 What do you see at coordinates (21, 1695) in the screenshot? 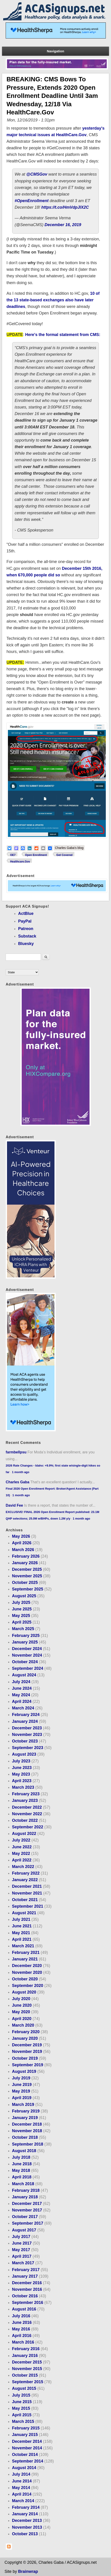
I see `May 2024` at bounding box center [21, 1695].